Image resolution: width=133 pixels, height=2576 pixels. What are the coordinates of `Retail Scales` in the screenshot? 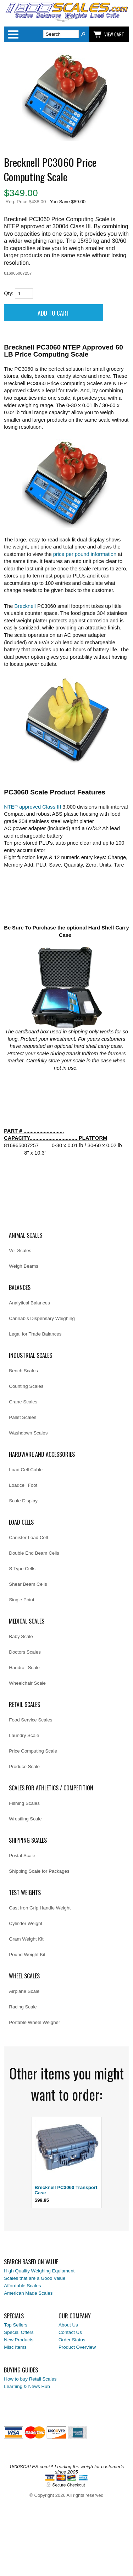 It's located at (24, 1704).